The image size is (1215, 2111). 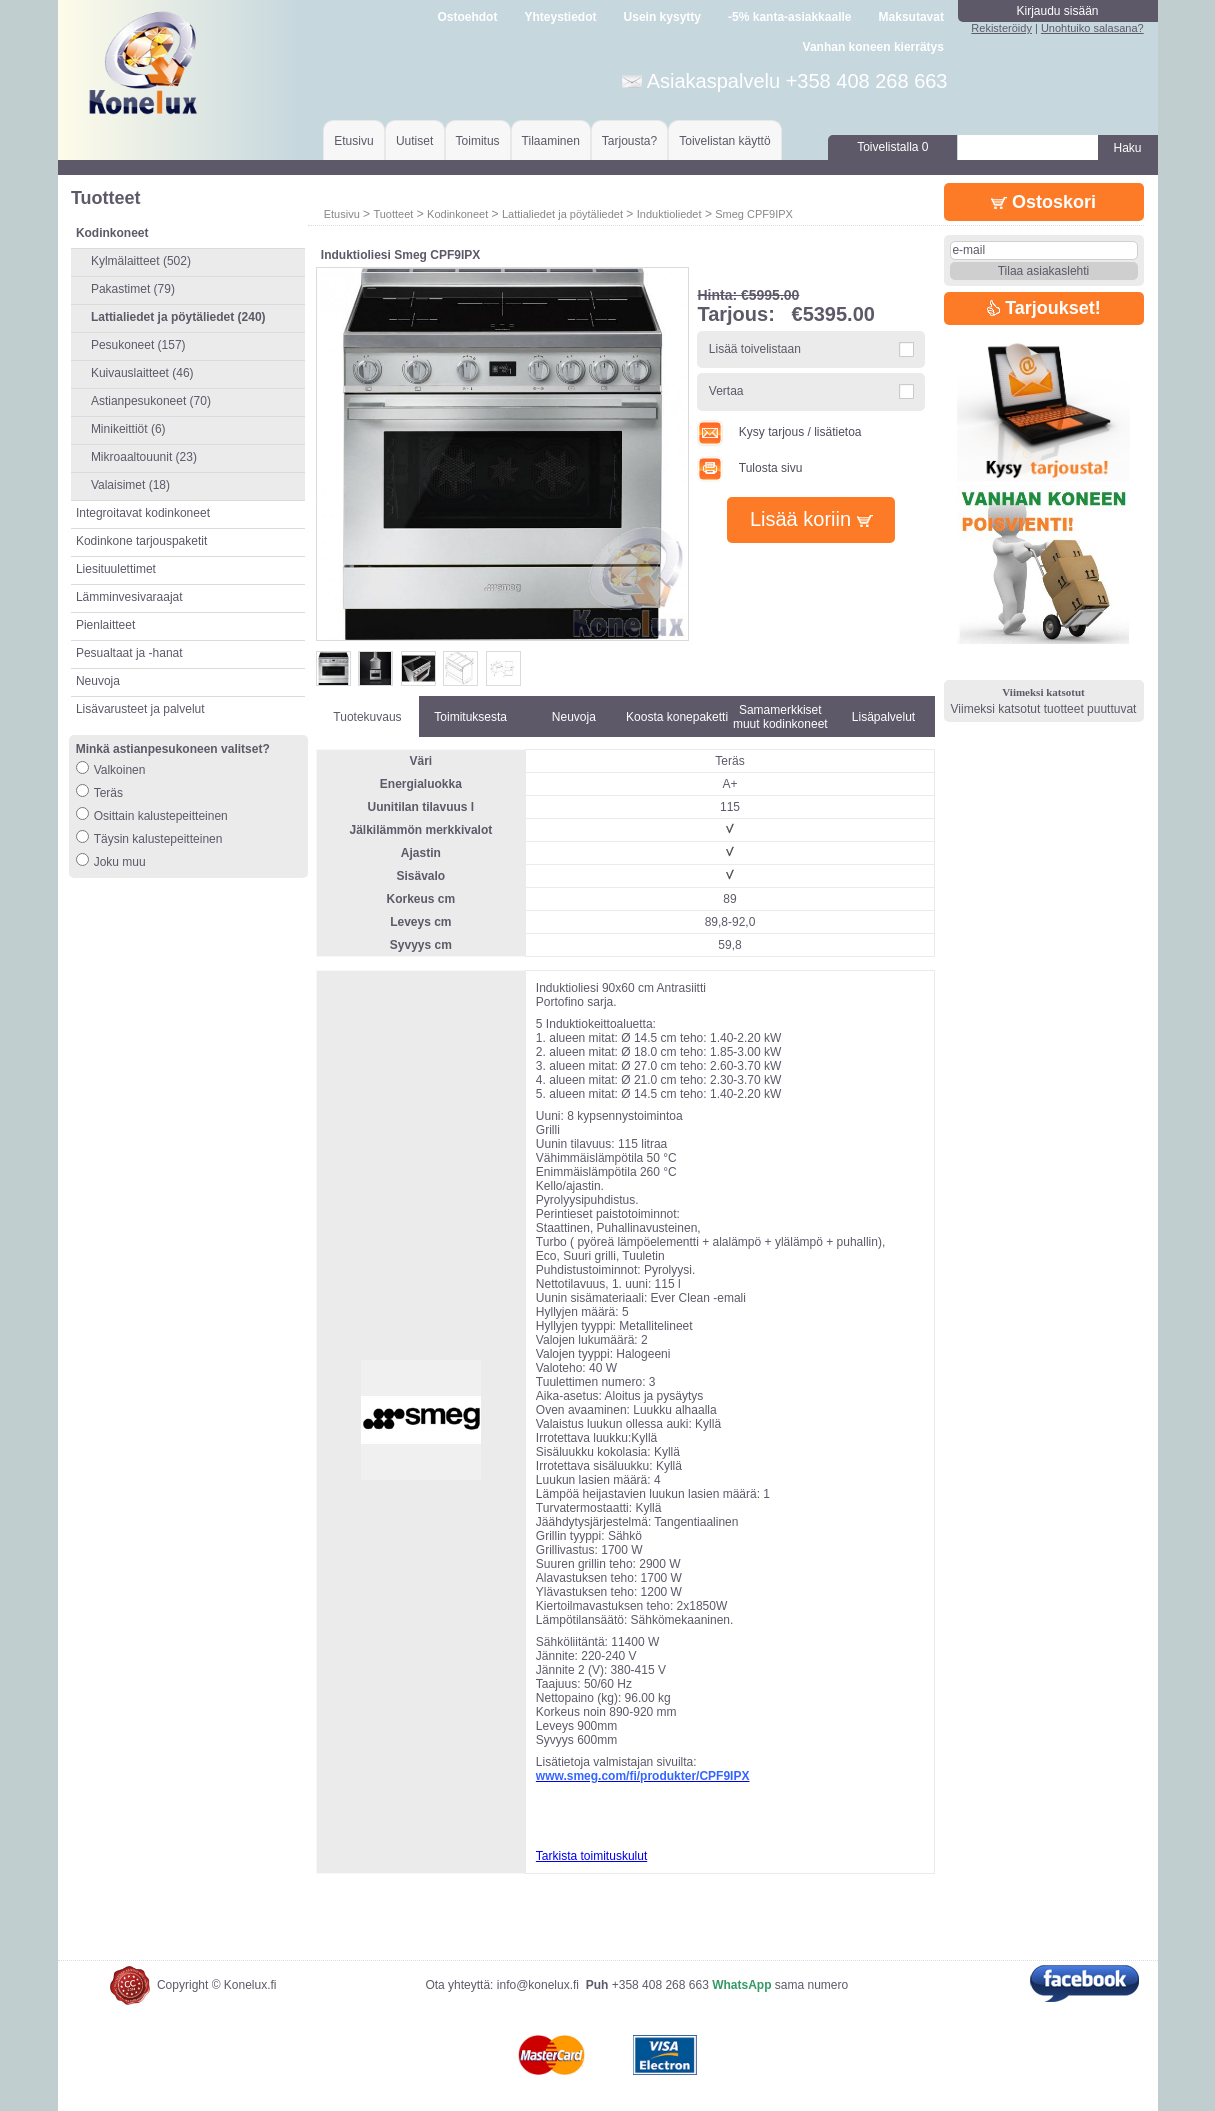 What do you see at coordinates (724, 141) in the screenshot?
I see `Toivelistan käyttö` at bounding box center [724, 141].